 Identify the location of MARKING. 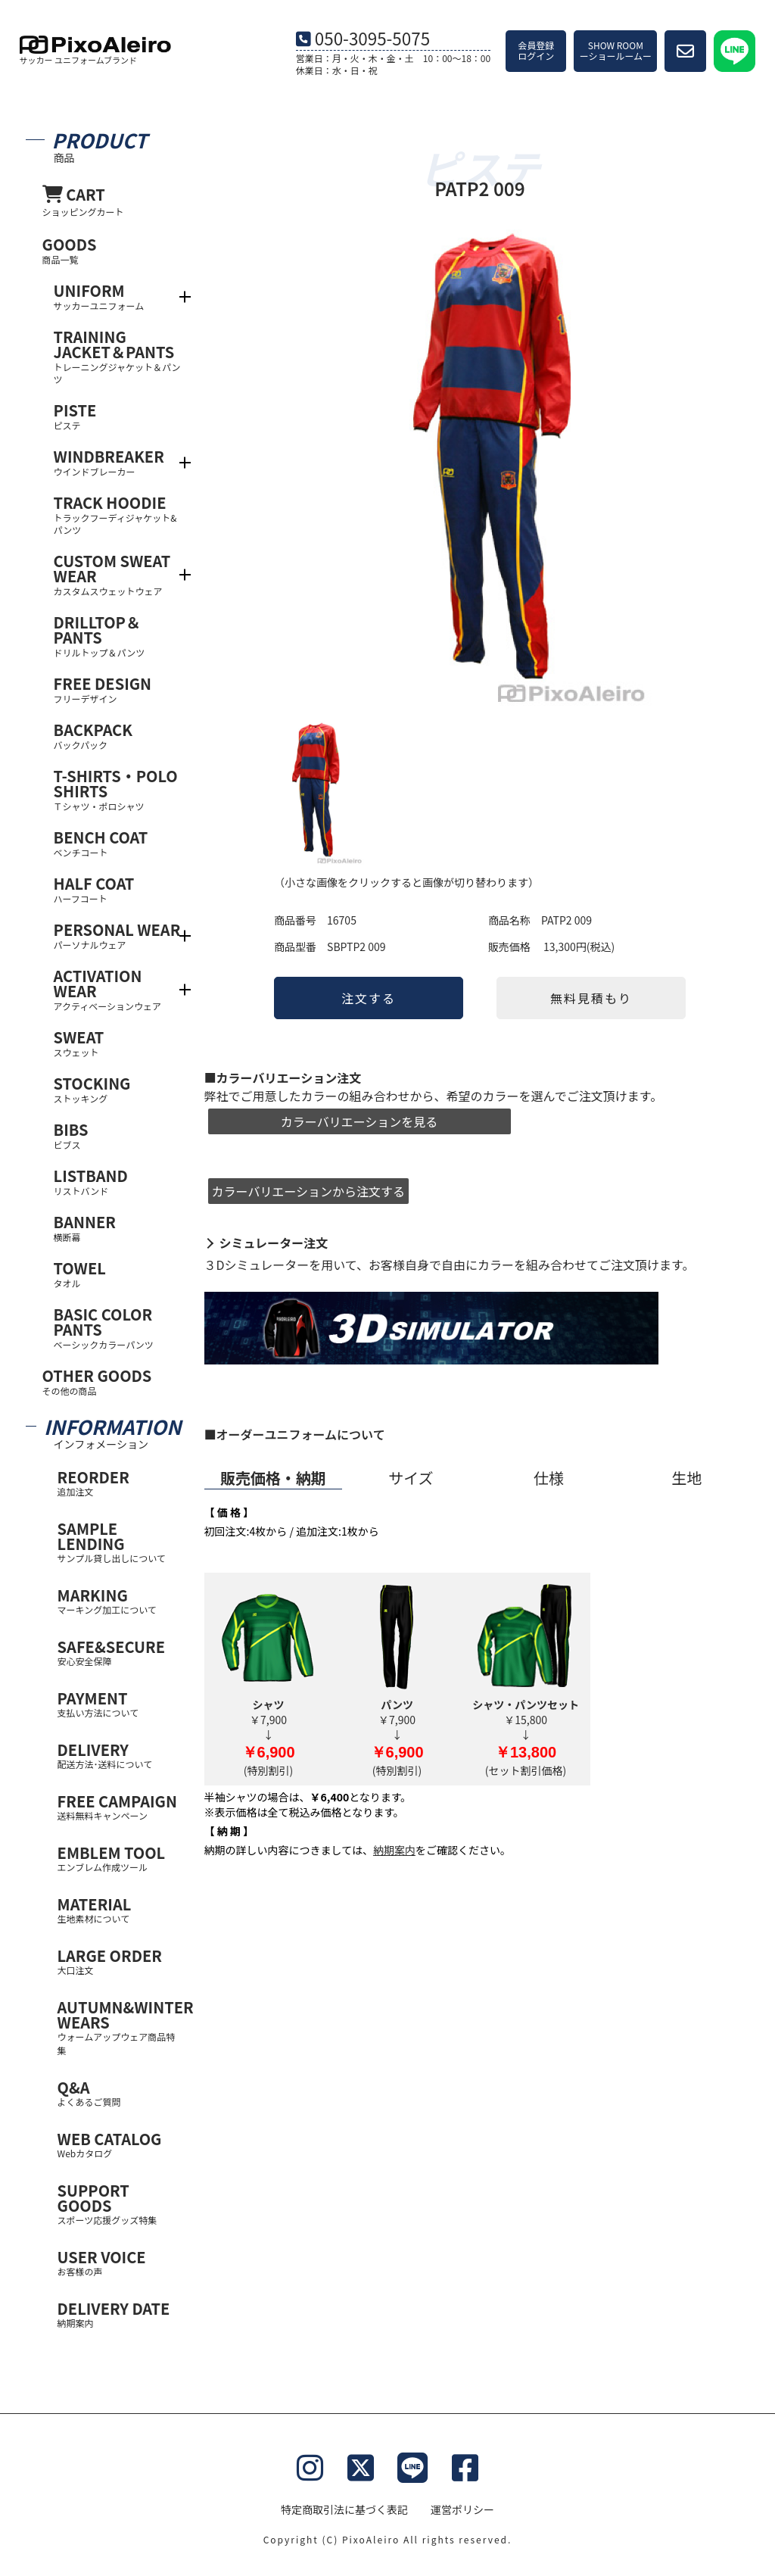
(120, 1600).